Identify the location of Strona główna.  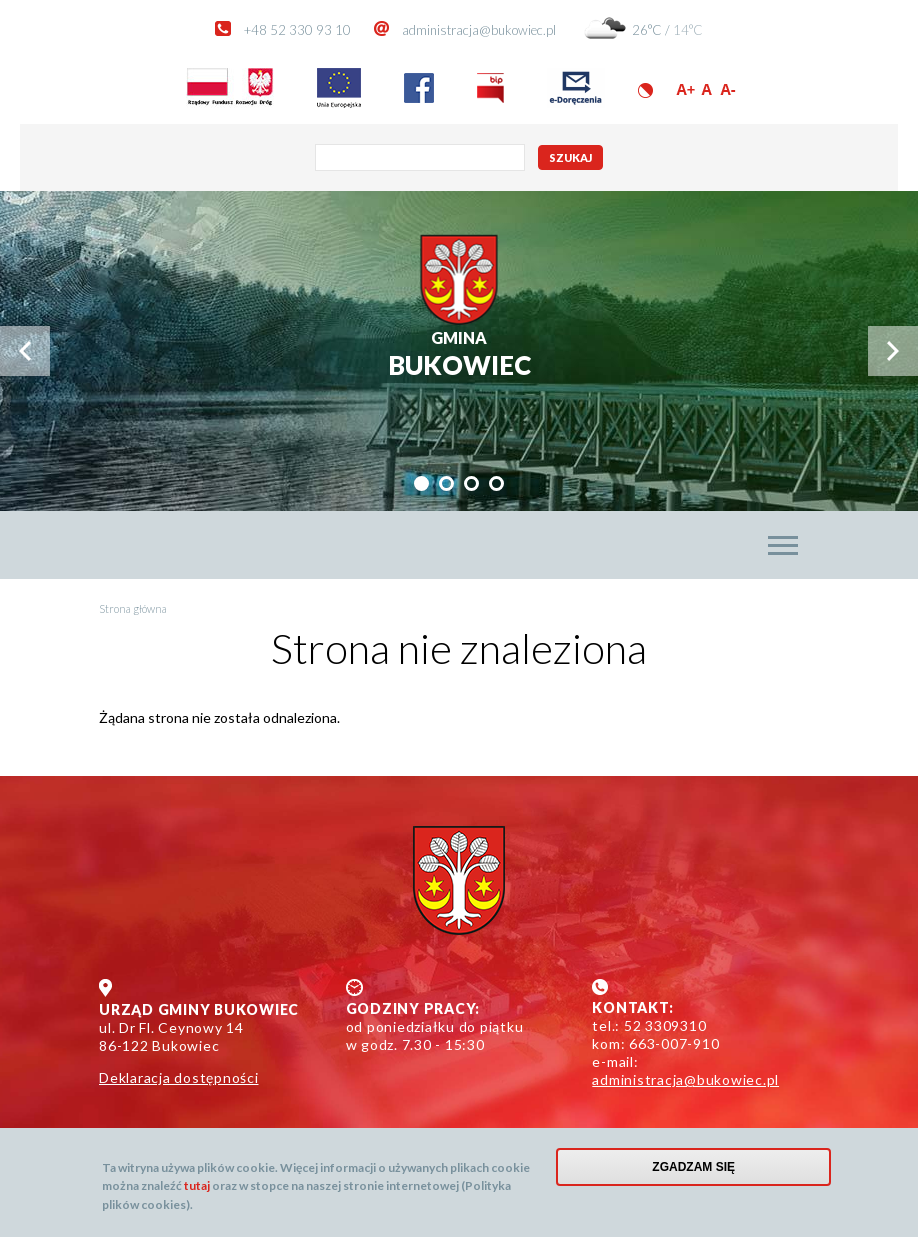
(133, 608).